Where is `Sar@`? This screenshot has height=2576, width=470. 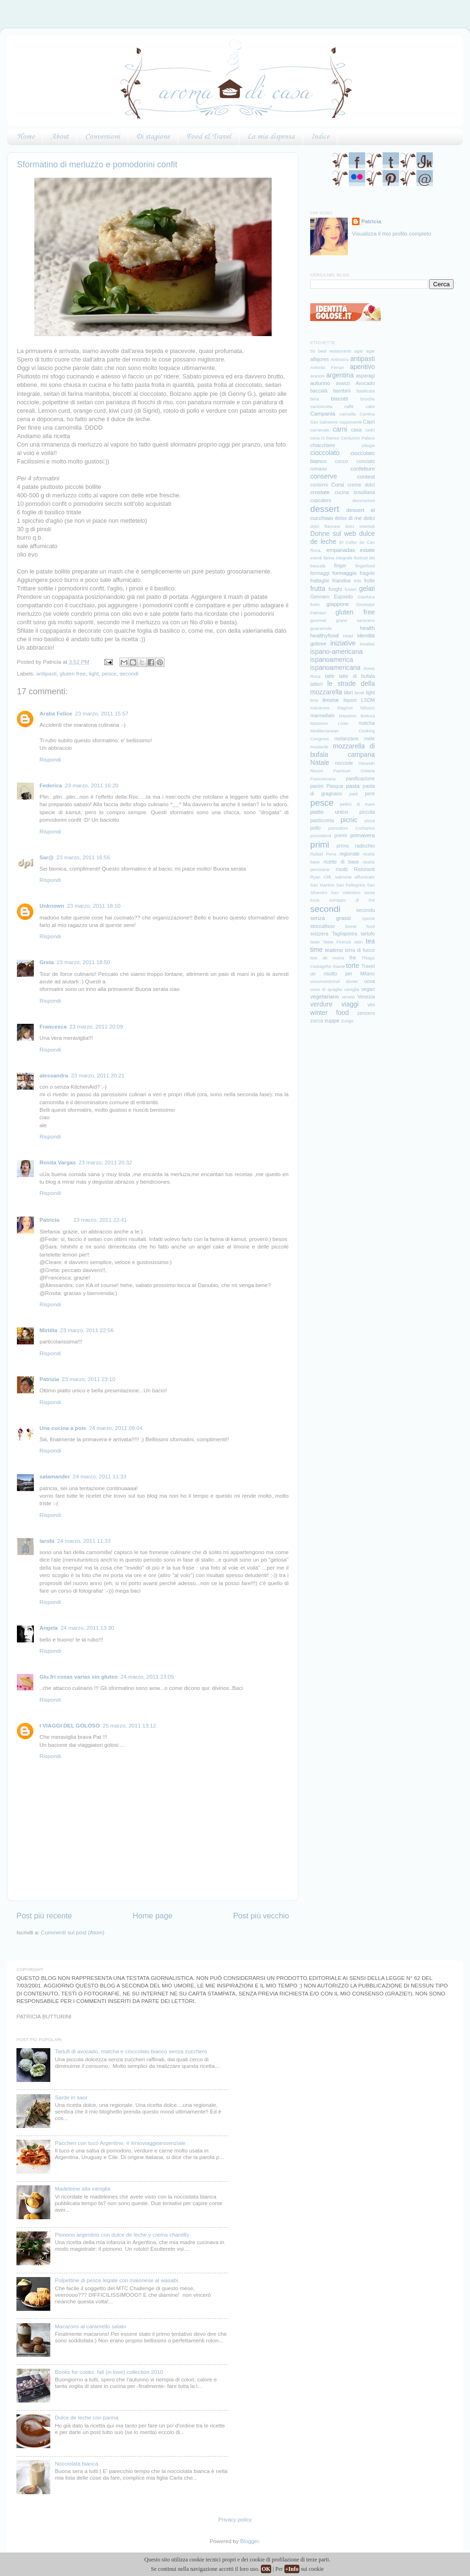
Sar@ is located at coordinates (46, 857).